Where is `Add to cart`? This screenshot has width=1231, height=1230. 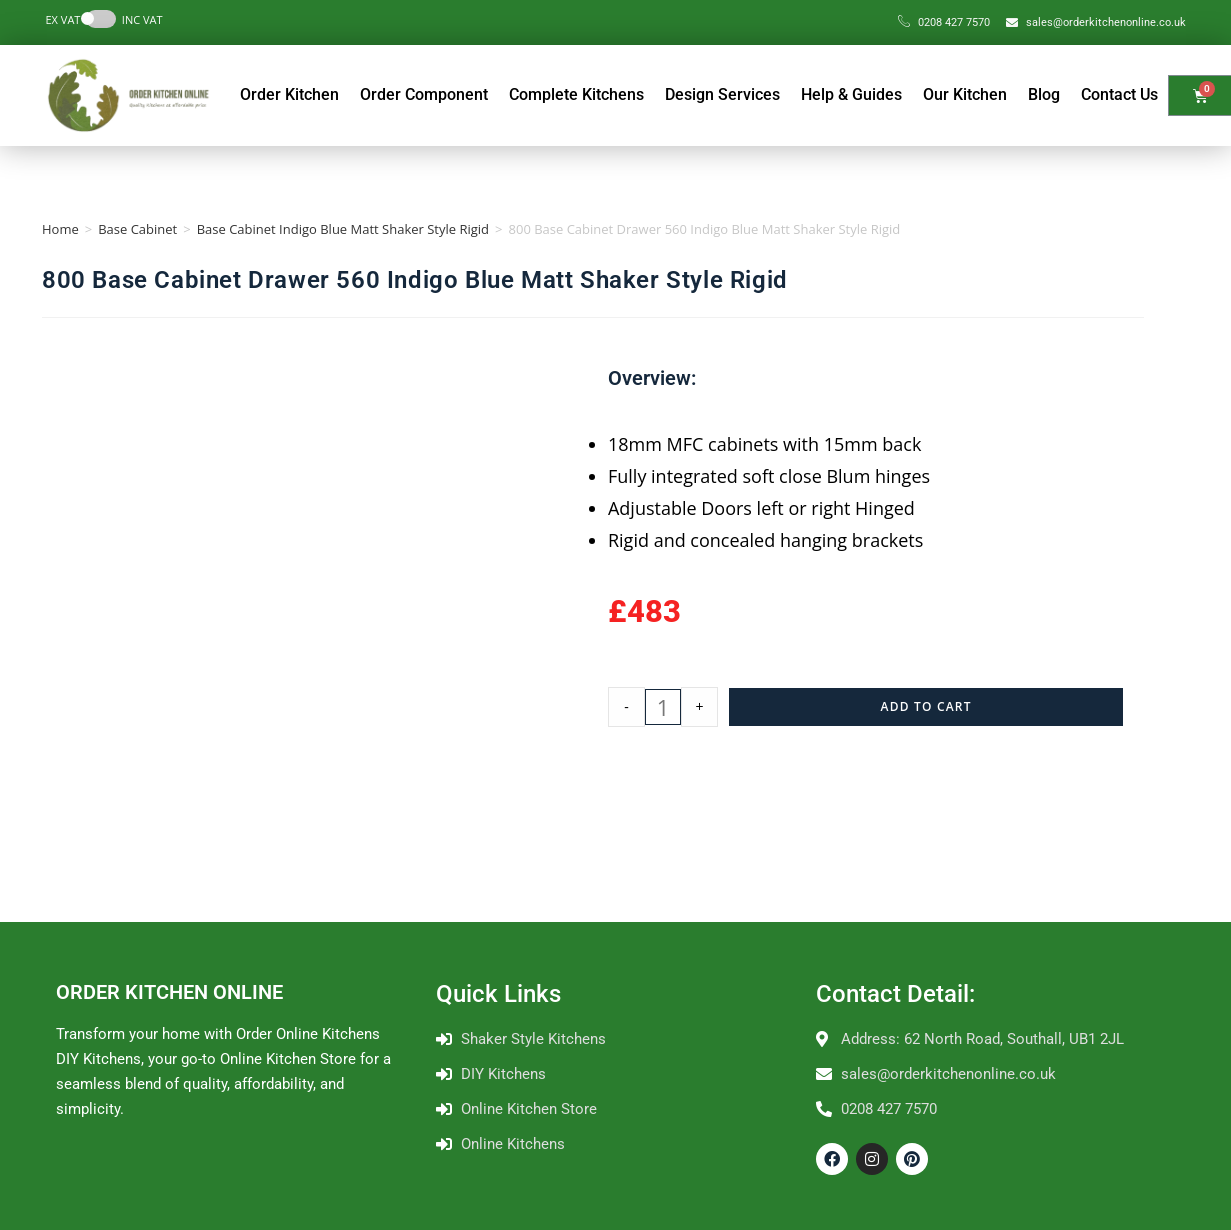 Add to cart is located at coordinates (926, 706).